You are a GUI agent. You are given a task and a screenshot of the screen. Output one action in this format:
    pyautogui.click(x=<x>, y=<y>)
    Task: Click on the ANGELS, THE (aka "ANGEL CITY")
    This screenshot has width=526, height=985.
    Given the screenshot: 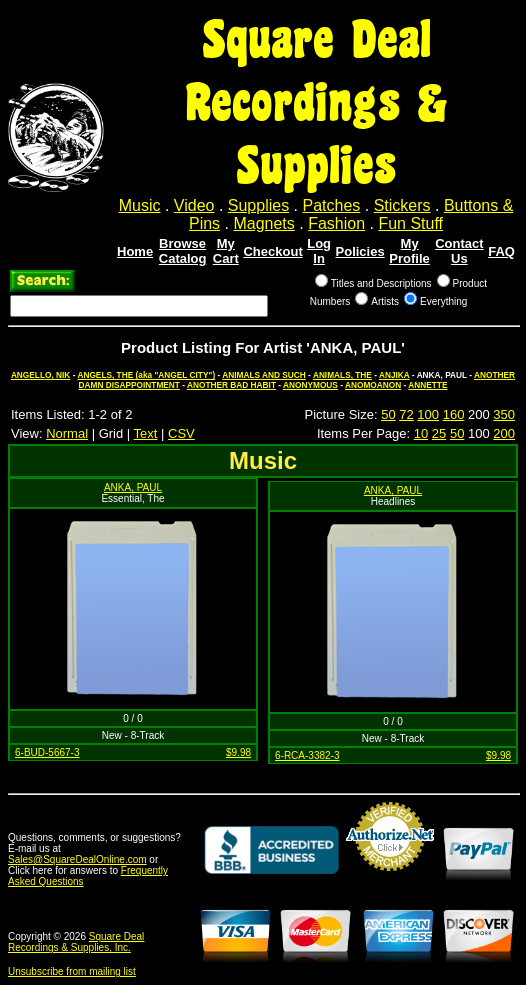 What is the action you would take?
    pyautogui.click(x=146, y=375)
    